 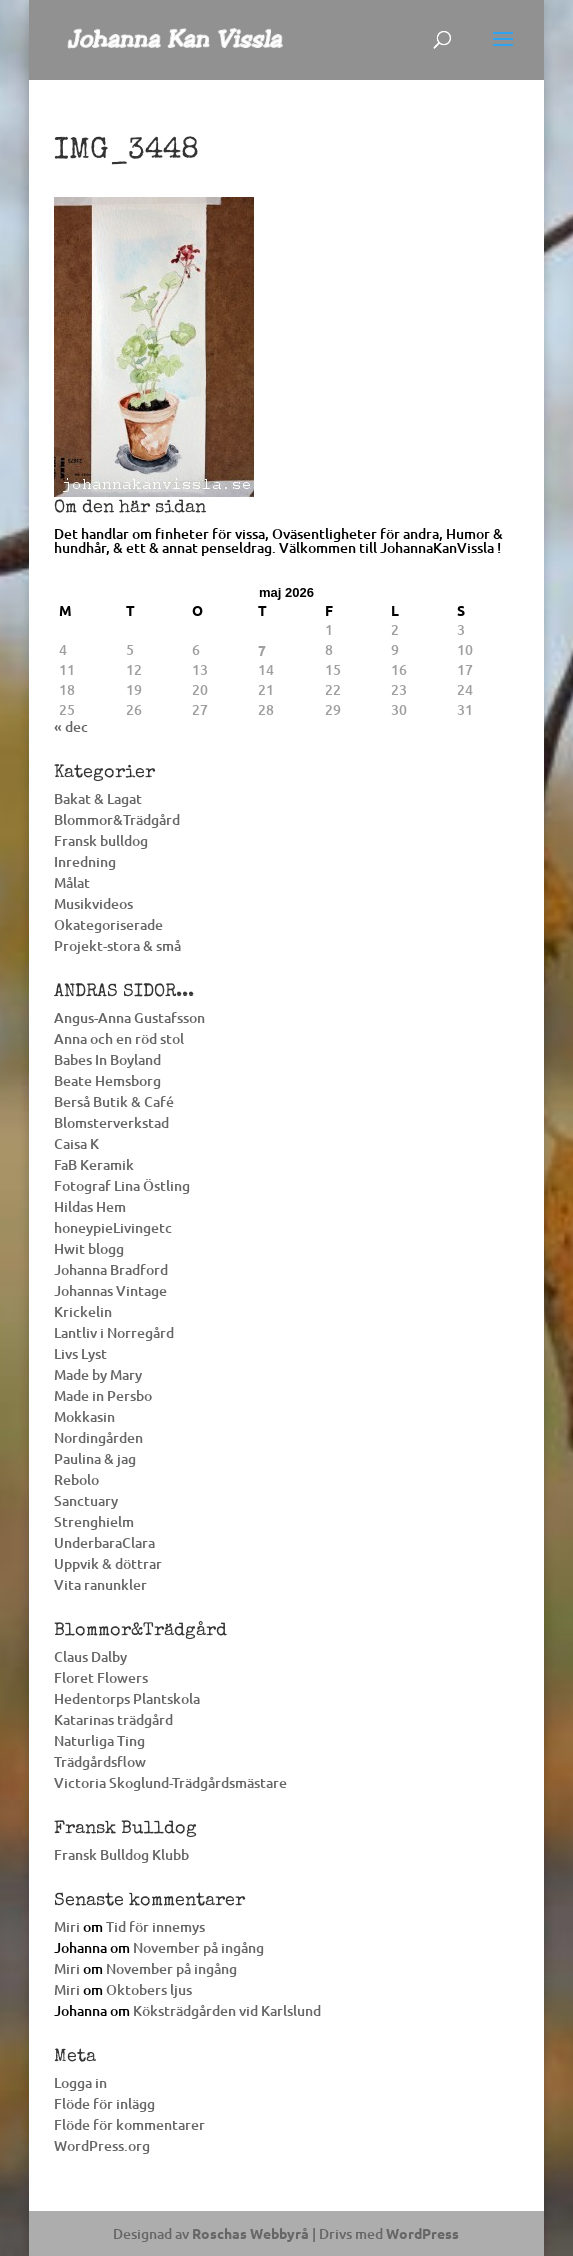 I want to click on Made in Persbo, so click(x=103, y=1395).